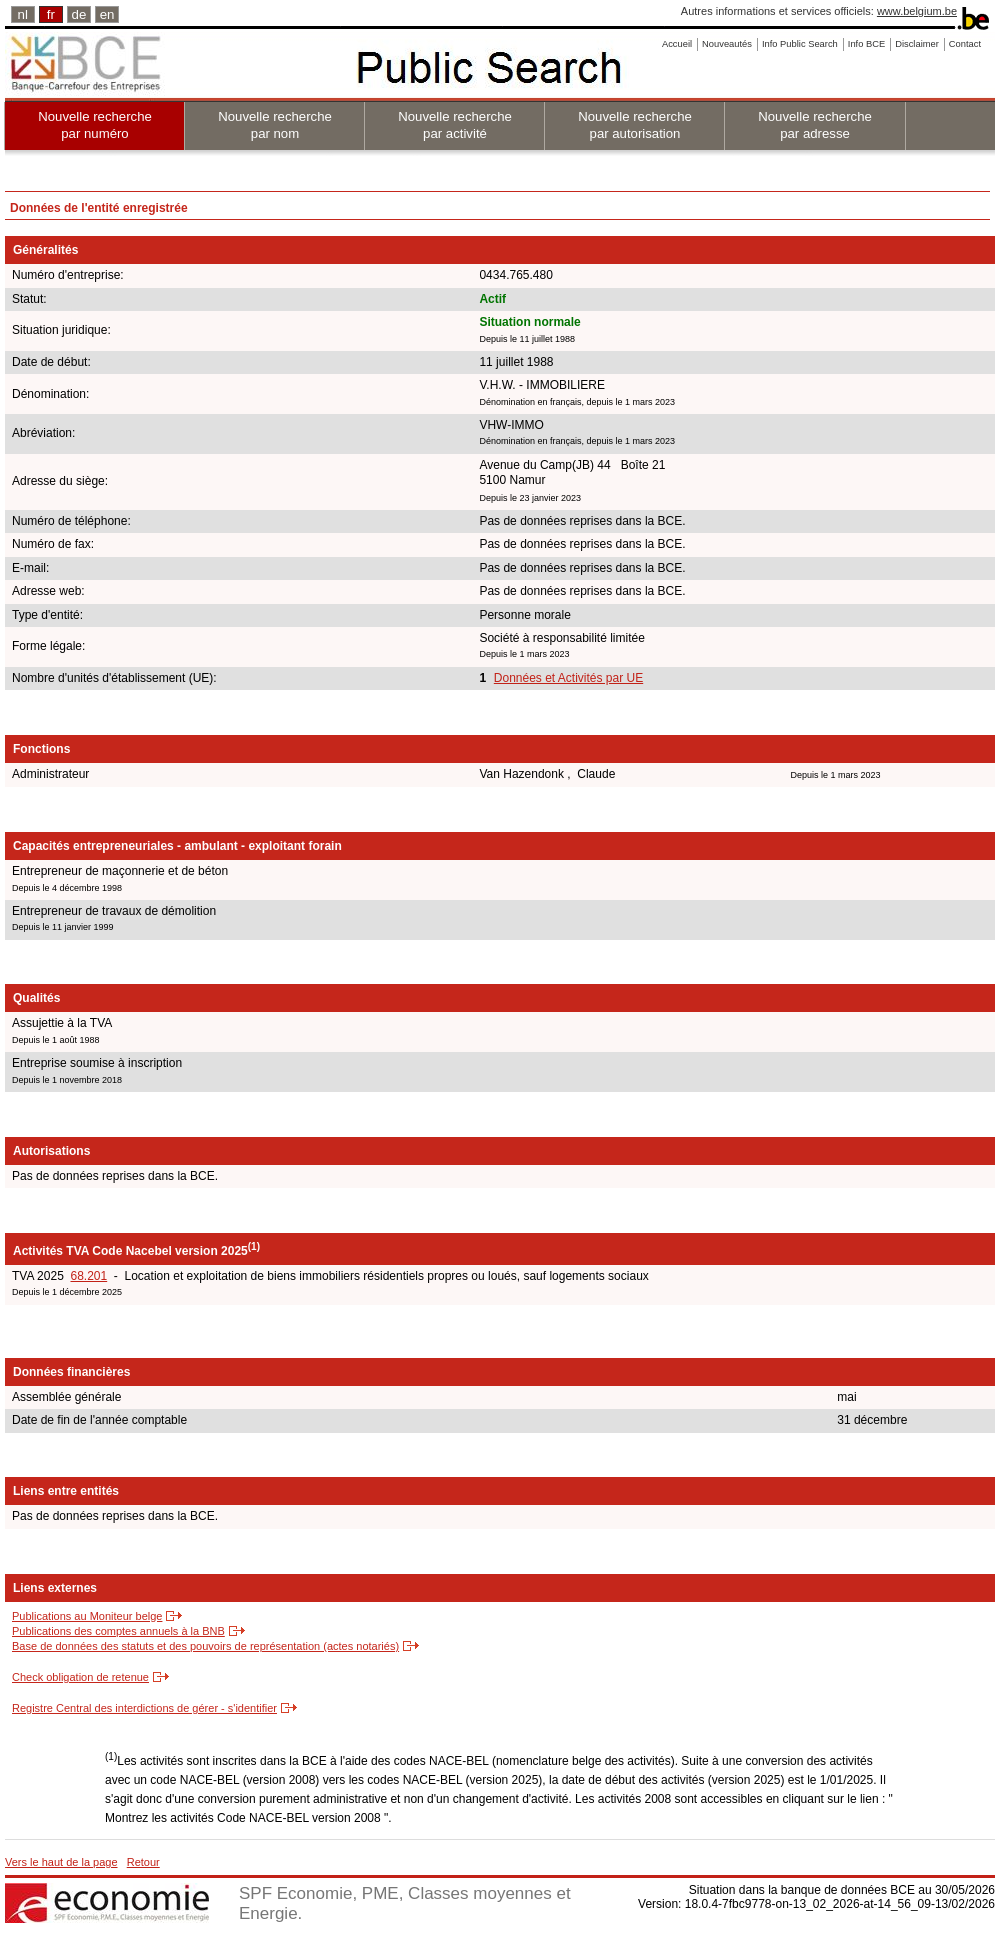  Describe the element at coordinates (143, 1862) in the screenshot. I see `Retour` at that location.